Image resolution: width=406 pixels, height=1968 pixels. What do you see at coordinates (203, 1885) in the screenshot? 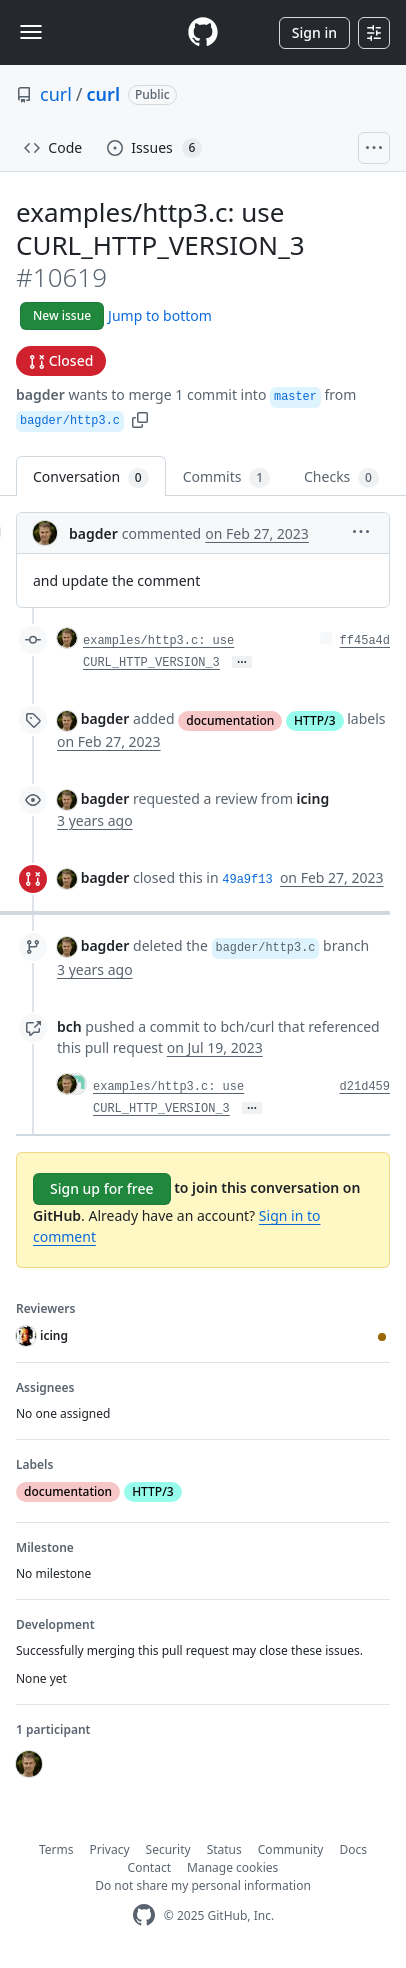
I see `Do not share my personal information` at bounding box center [203, 1885].